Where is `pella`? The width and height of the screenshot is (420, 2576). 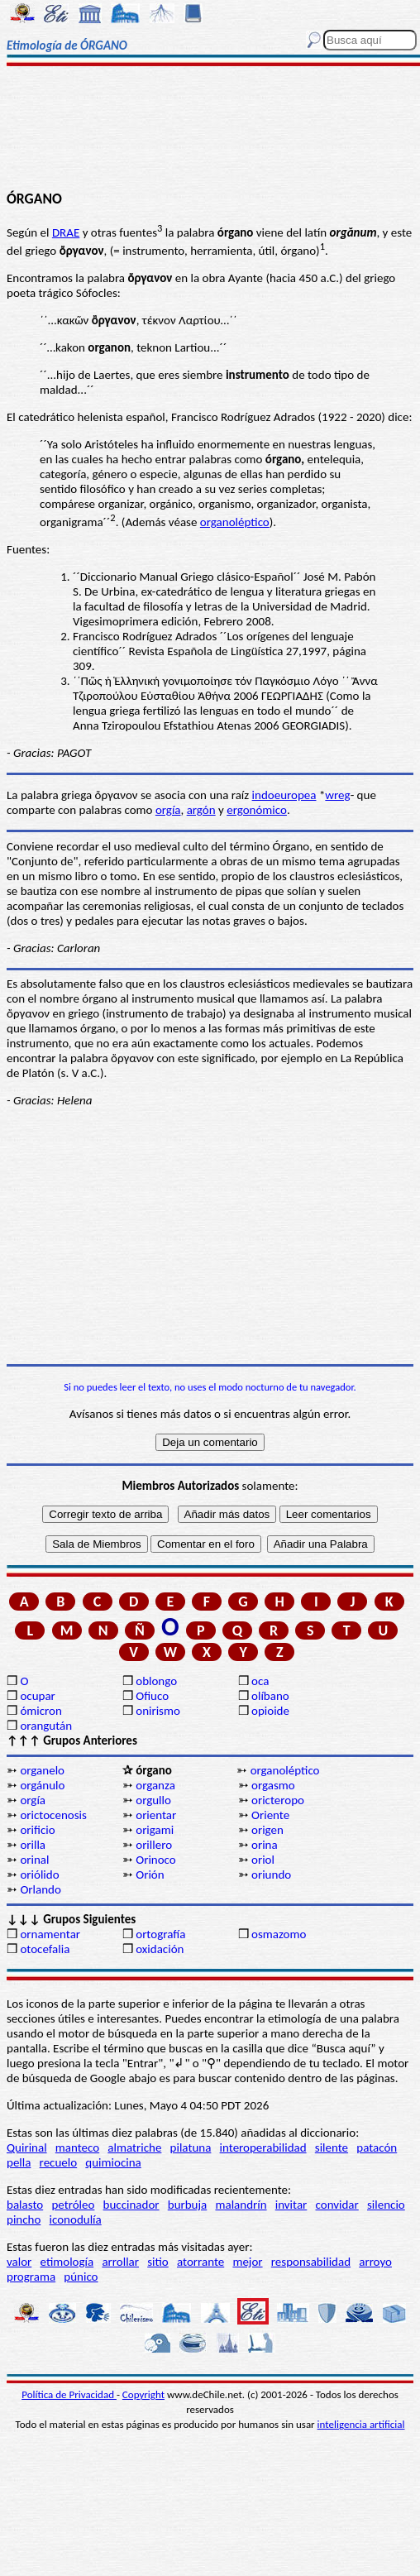
pella is located at coordinates (19, 2162).